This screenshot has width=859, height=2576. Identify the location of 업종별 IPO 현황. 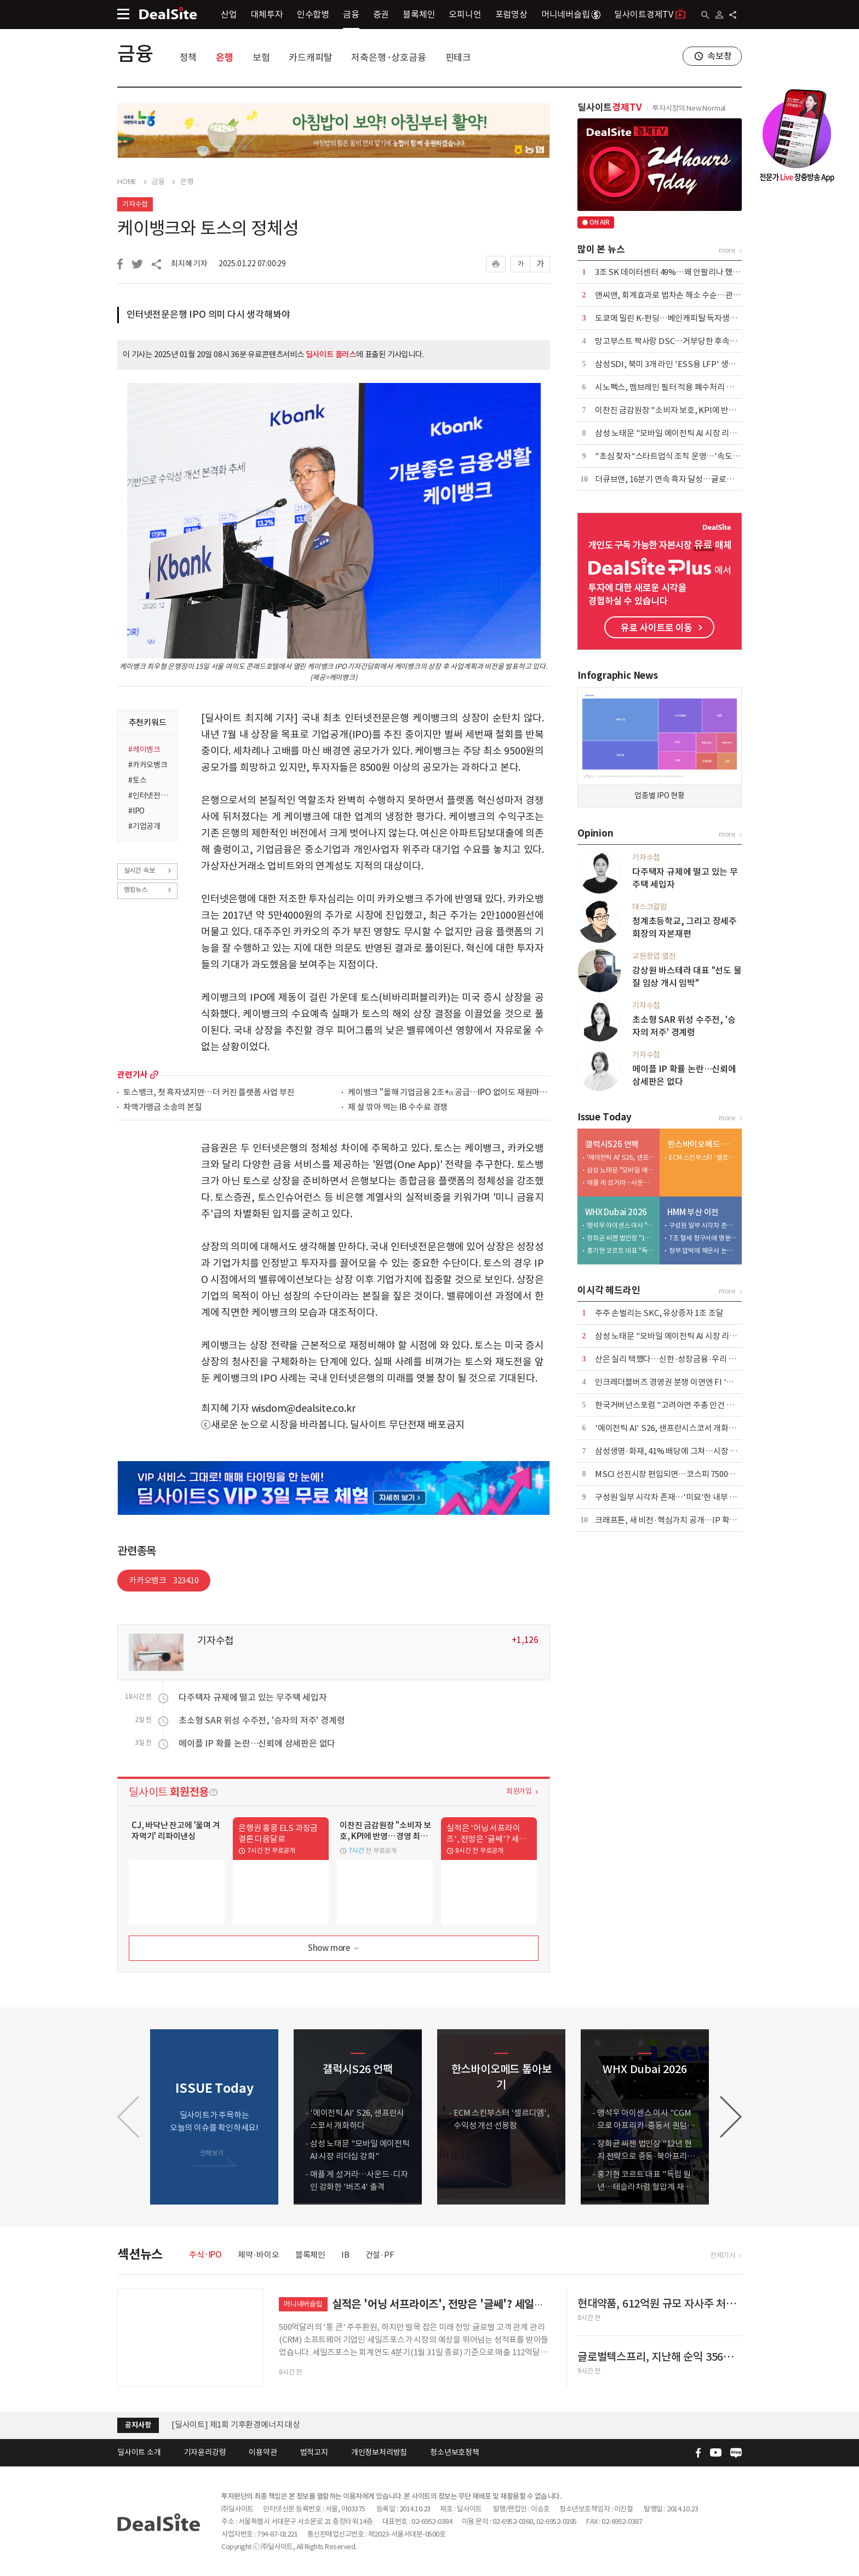
(659, 795).